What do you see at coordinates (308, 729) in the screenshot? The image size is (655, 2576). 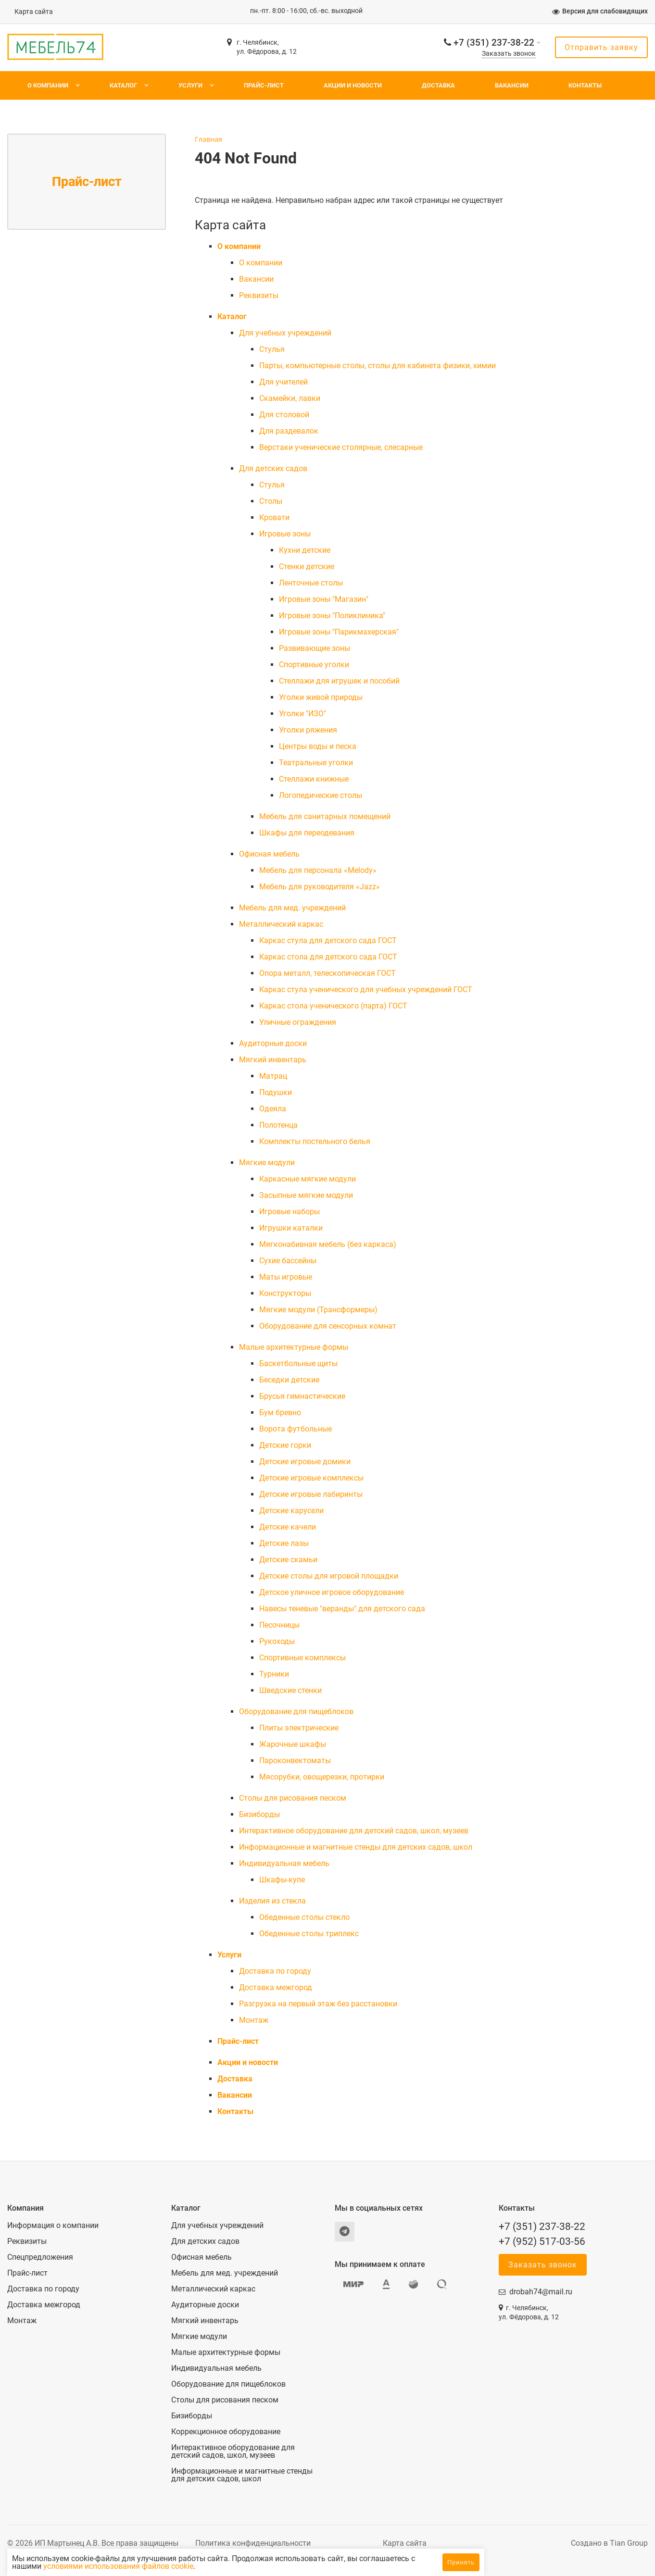 I see `Уголки ряжения` at bounding box center [308, 729].